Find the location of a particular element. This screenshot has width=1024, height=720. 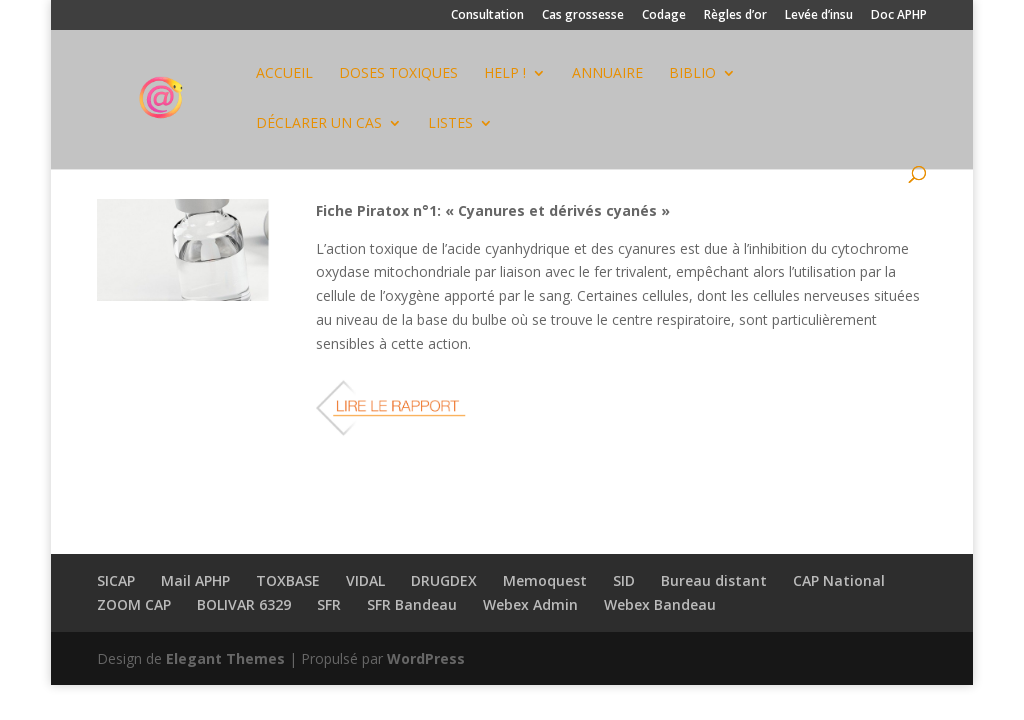

Déclarer un cas is located at coordinates (319, 124).